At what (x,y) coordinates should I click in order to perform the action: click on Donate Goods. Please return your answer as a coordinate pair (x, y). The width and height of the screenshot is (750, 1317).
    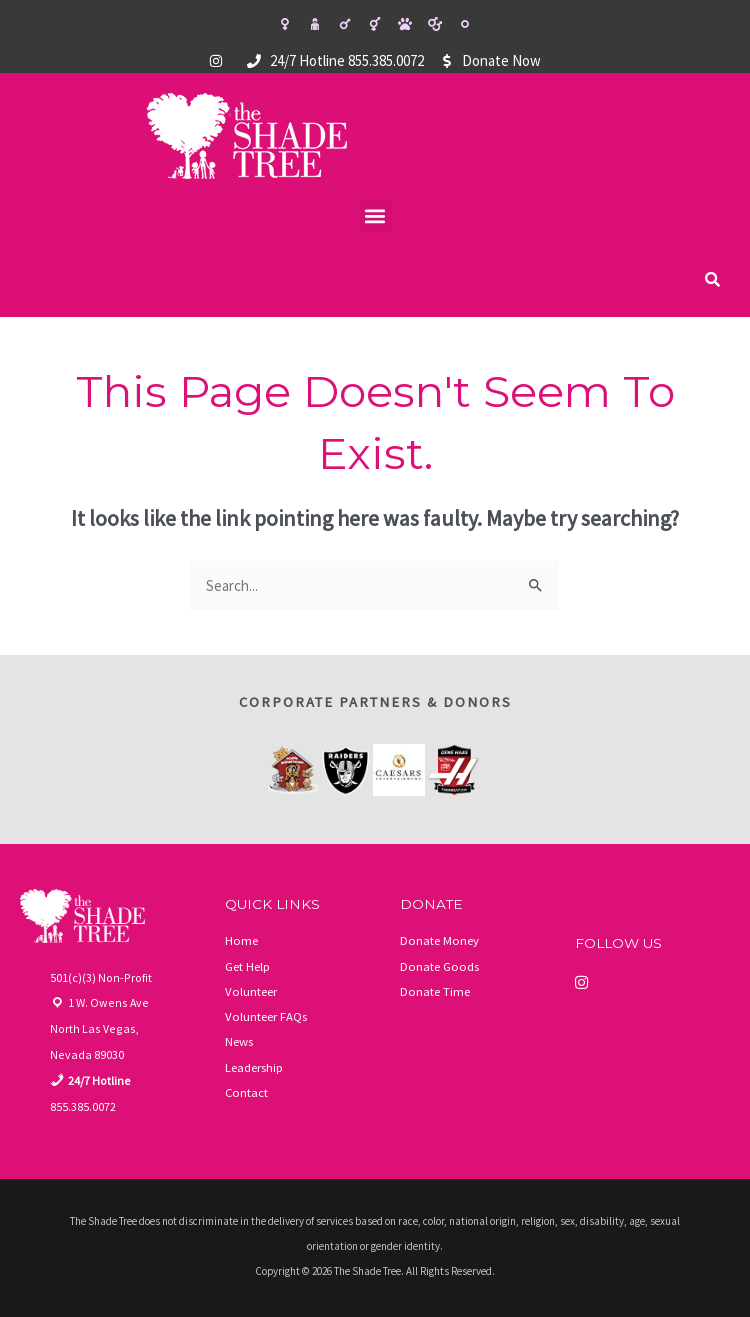
    Looking at the image, I should click on (439, 964).